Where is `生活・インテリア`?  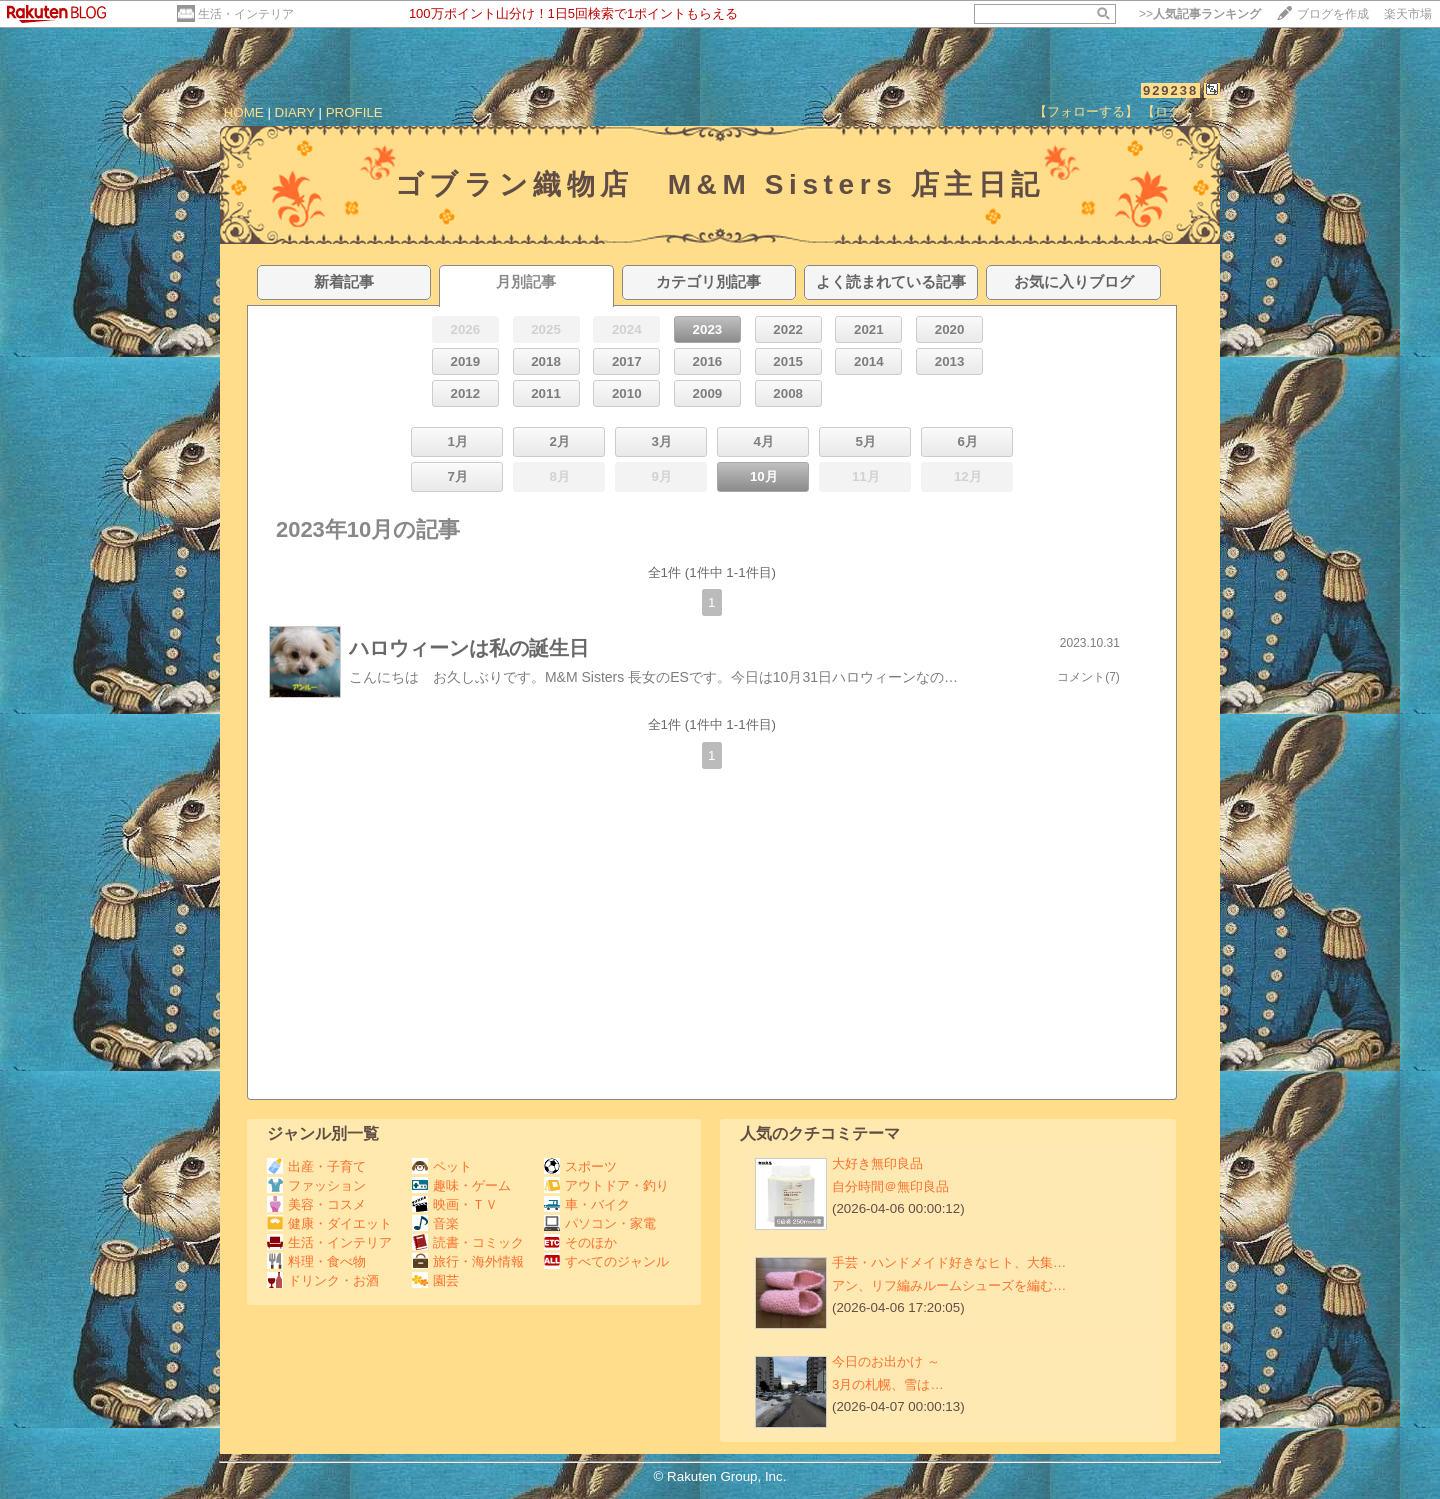
生活・インテリア is located at coordinates (246, 14).